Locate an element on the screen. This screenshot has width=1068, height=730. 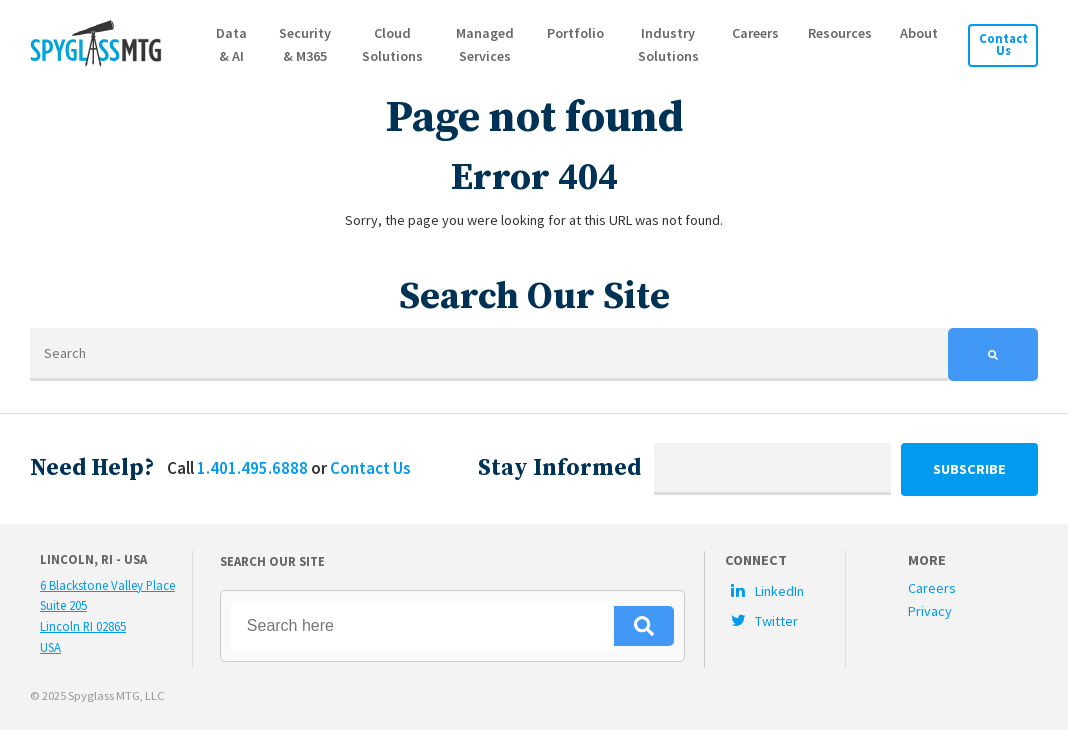
Search Our Site is located at coordinates (272, 561).